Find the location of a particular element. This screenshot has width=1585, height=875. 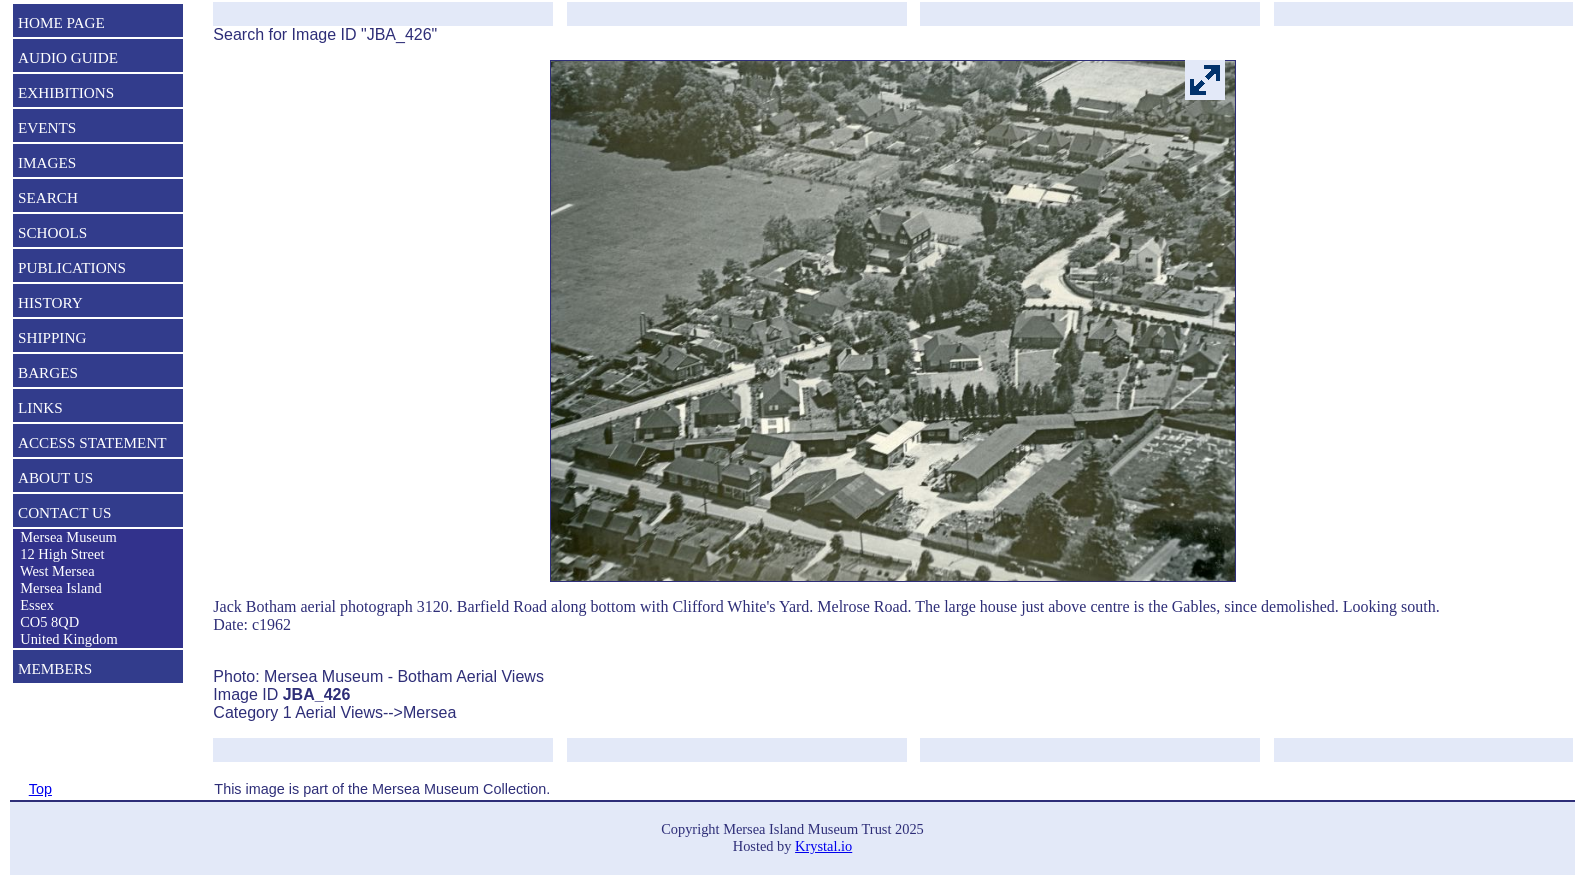

HISTORY is located at coordinates (50, 302).